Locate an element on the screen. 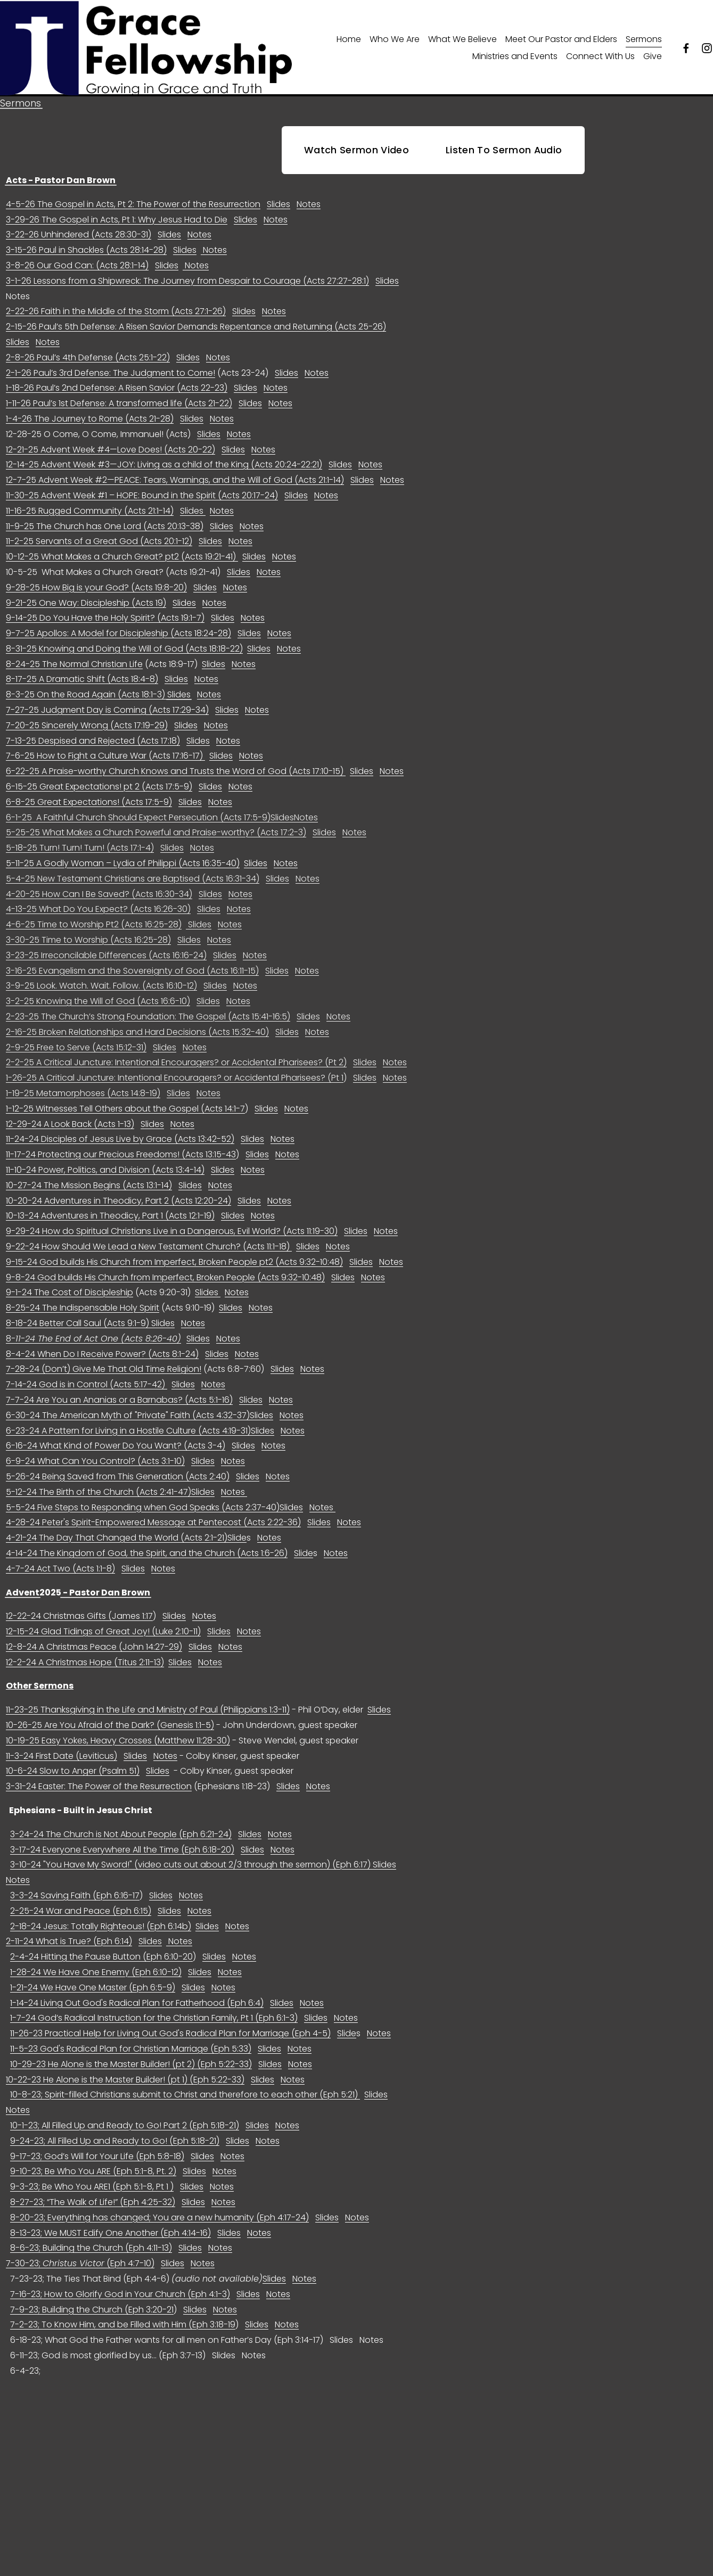 This screenshot has width=713, height=2576. Meet Our Pastor and Elders is located at coordinates (561, 52).